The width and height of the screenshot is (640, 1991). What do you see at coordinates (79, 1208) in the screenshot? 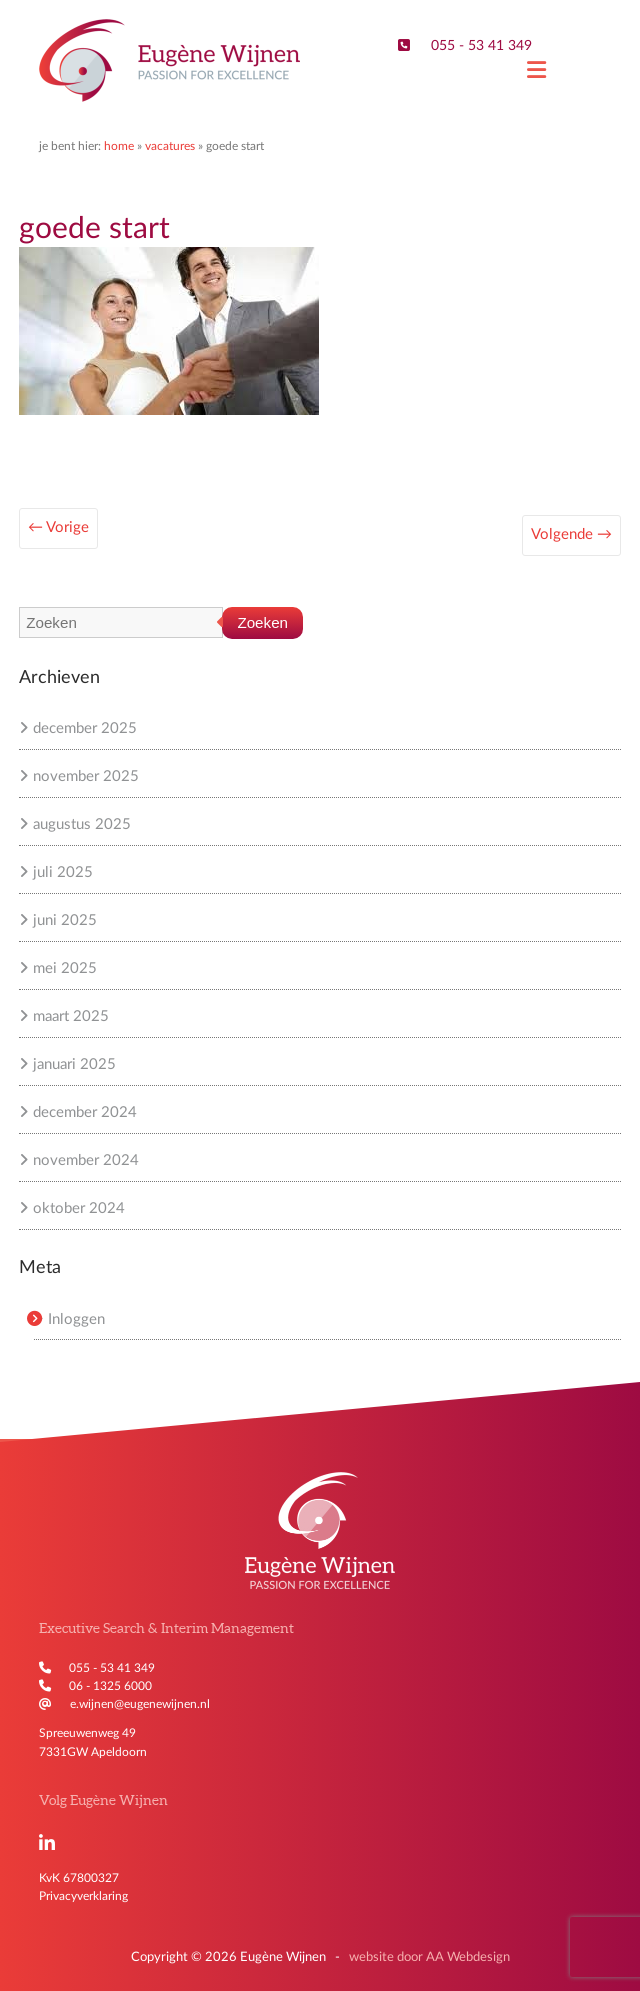
I see `oktober 2024` at bounding box center [79, 1208].